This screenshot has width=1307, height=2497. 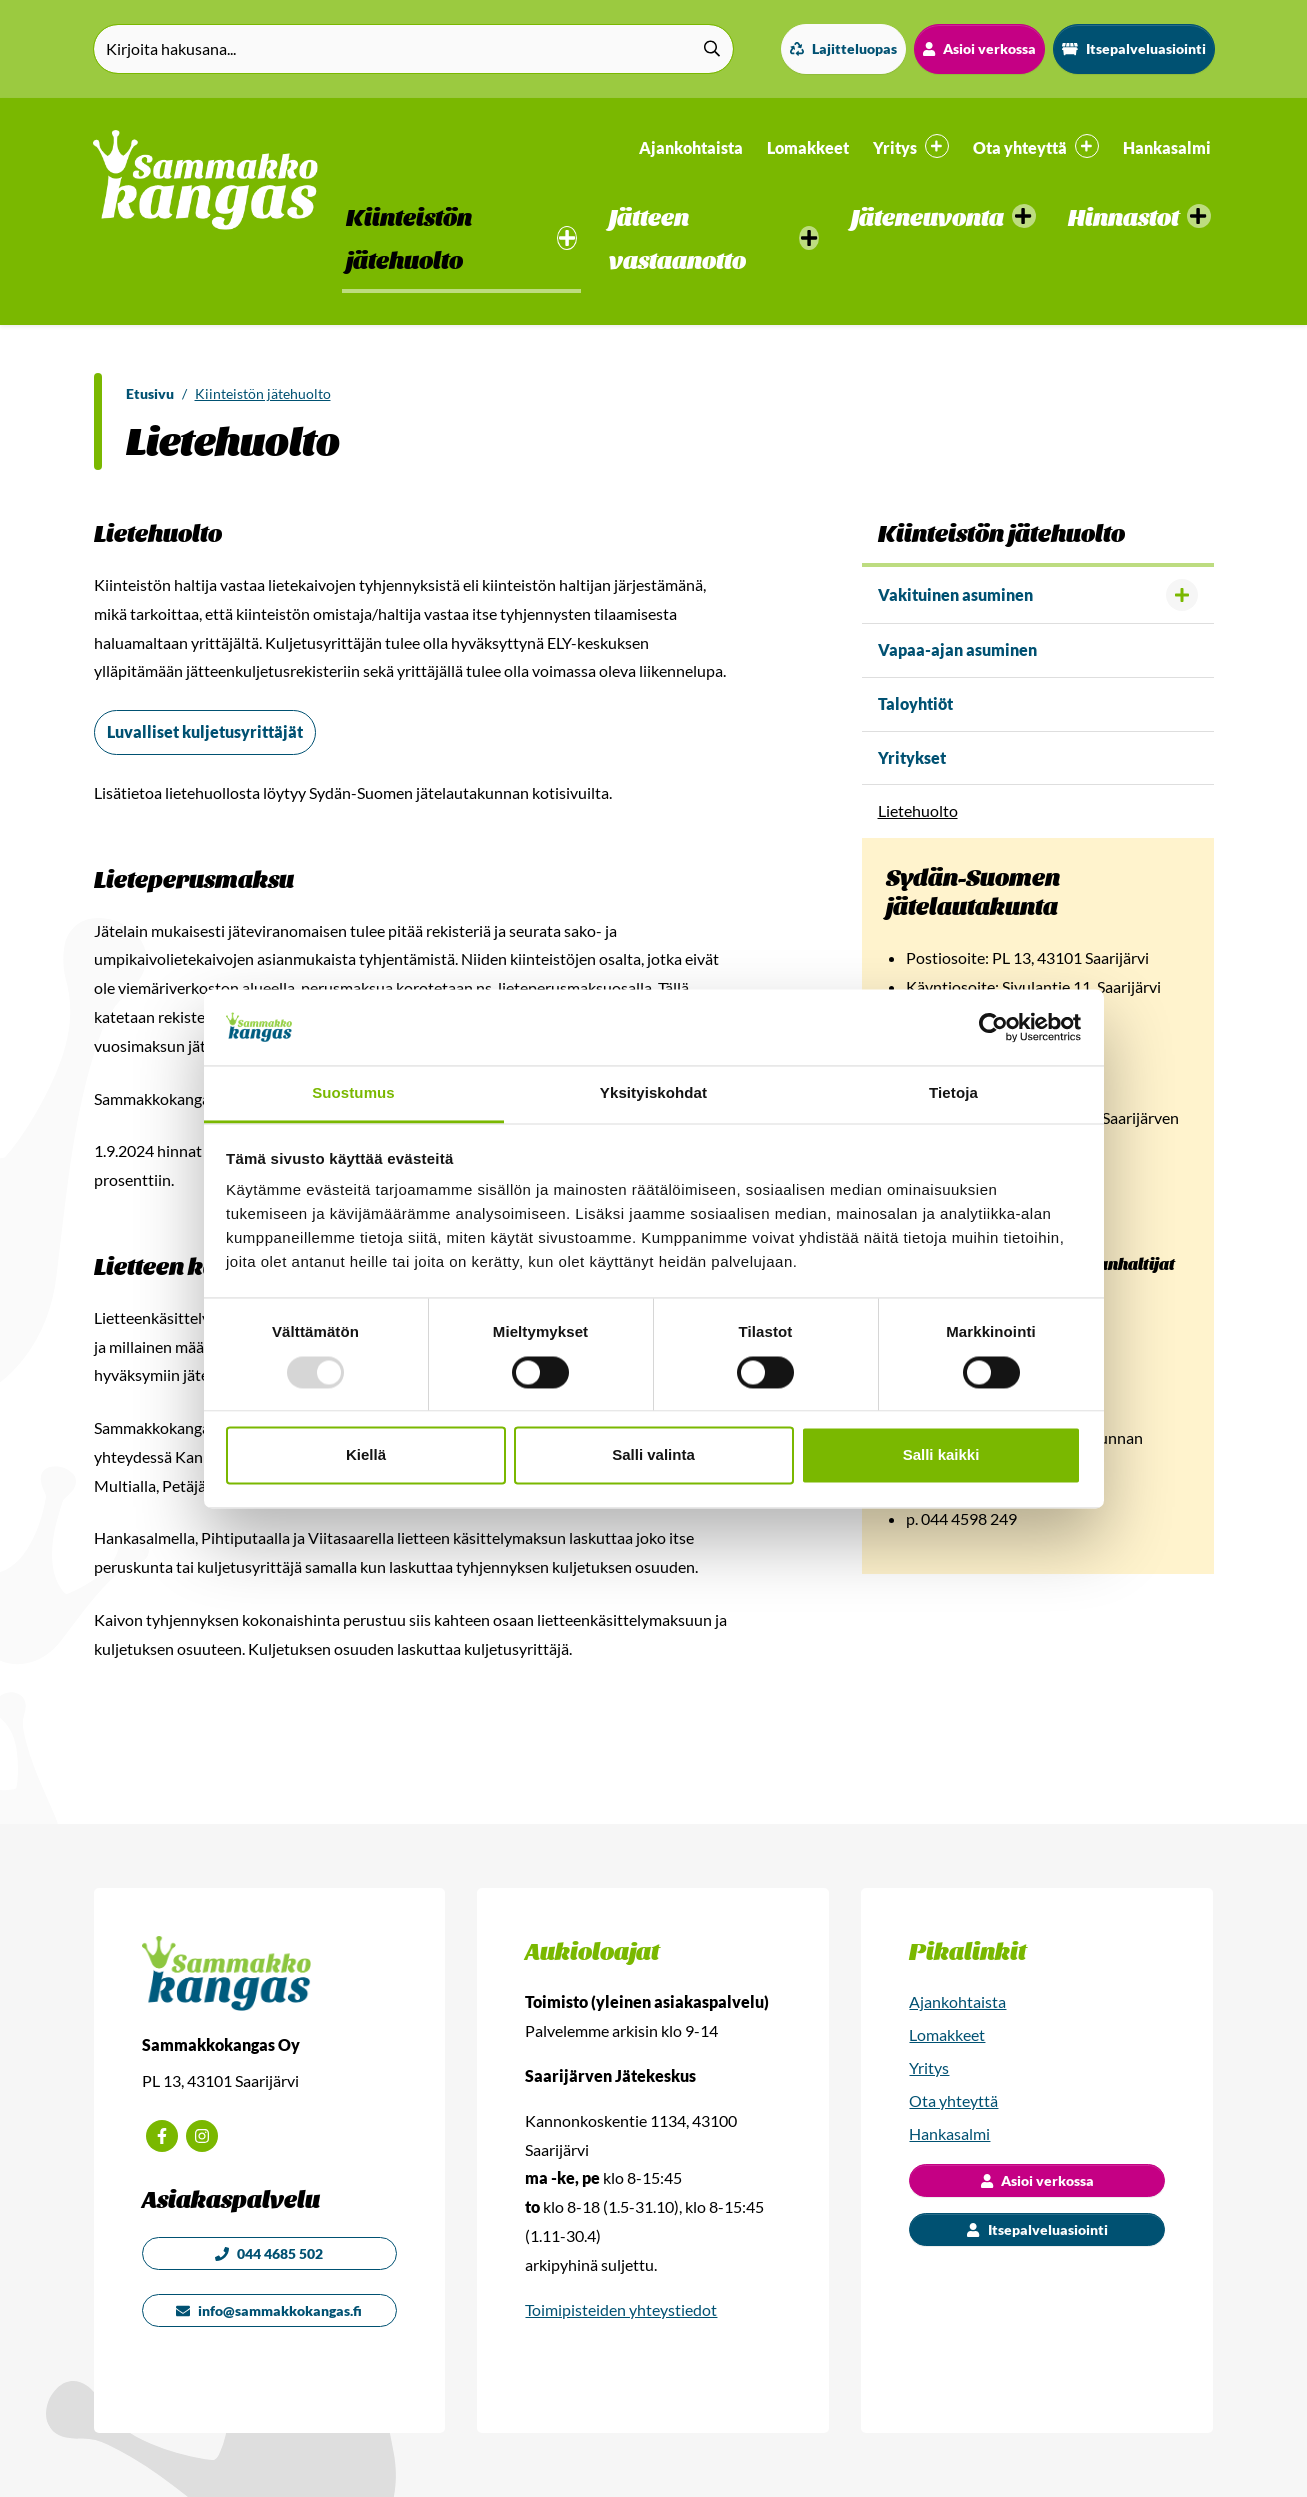 What do you see at coordinates (653, 1455) in the screenshot?
I see `Salli valinta` at bounding box center [653, 1455].